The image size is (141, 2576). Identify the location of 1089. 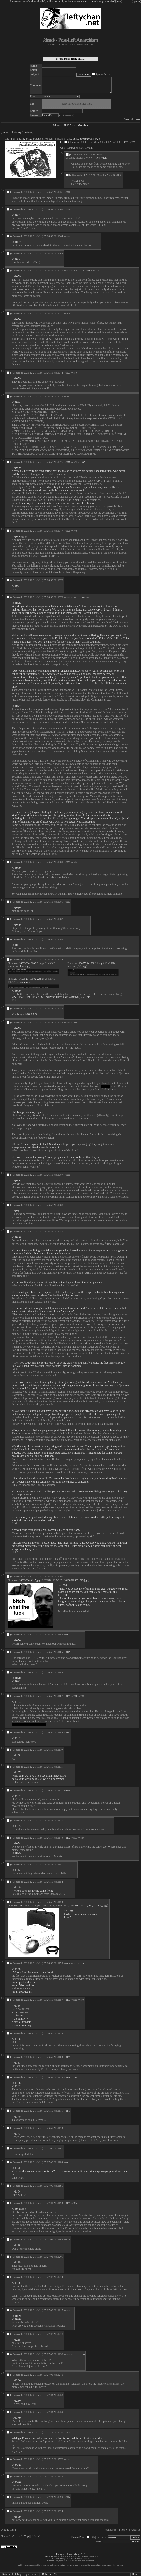
(60, 1231).